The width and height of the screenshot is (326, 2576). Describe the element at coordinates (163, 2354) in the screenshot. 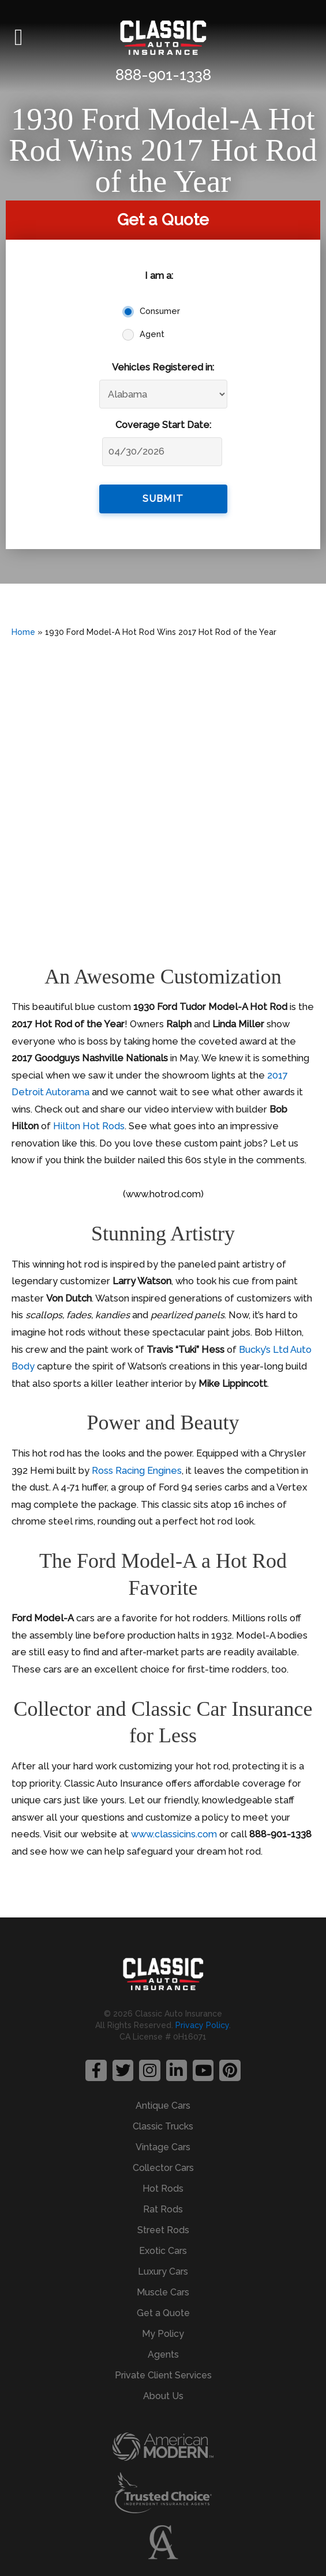

I see `Agents` at that location.